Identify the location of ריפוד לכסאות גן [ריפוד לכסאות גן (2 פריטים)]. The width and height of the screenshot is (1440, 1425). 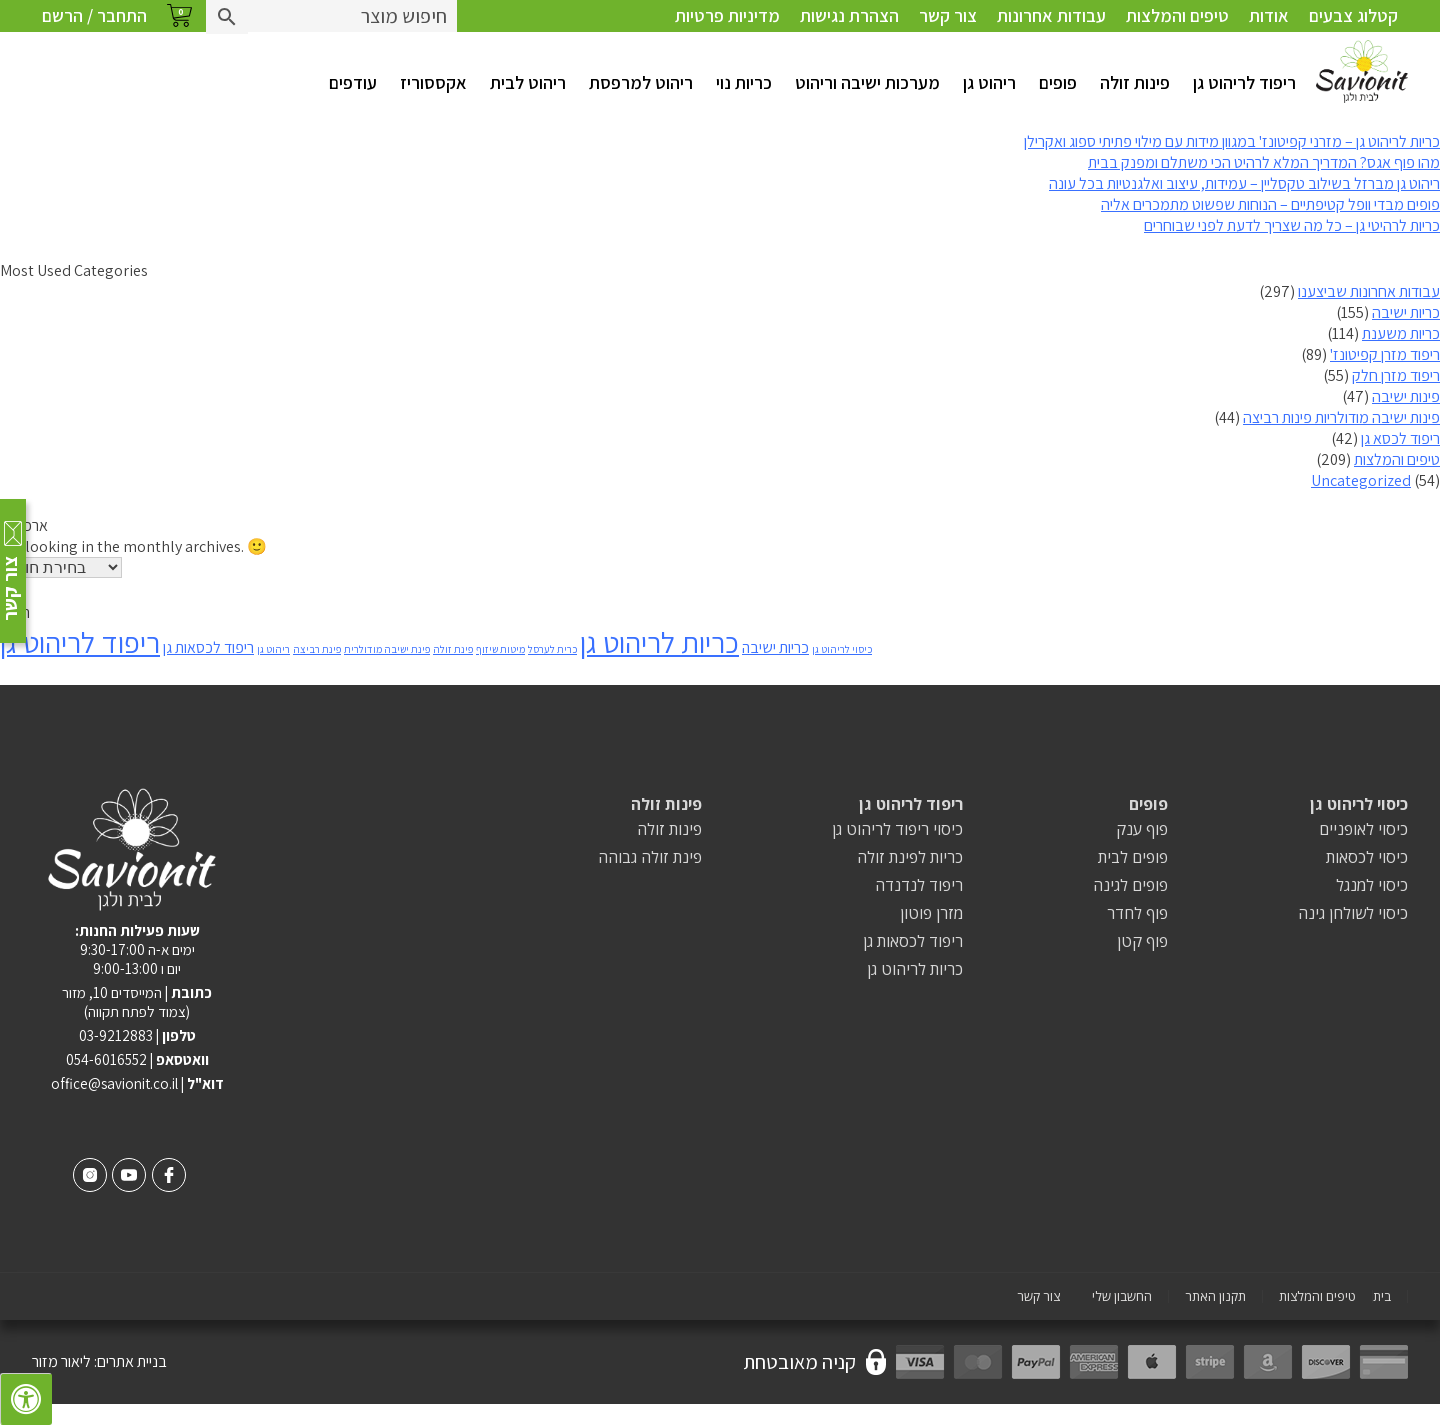
(208, 647).